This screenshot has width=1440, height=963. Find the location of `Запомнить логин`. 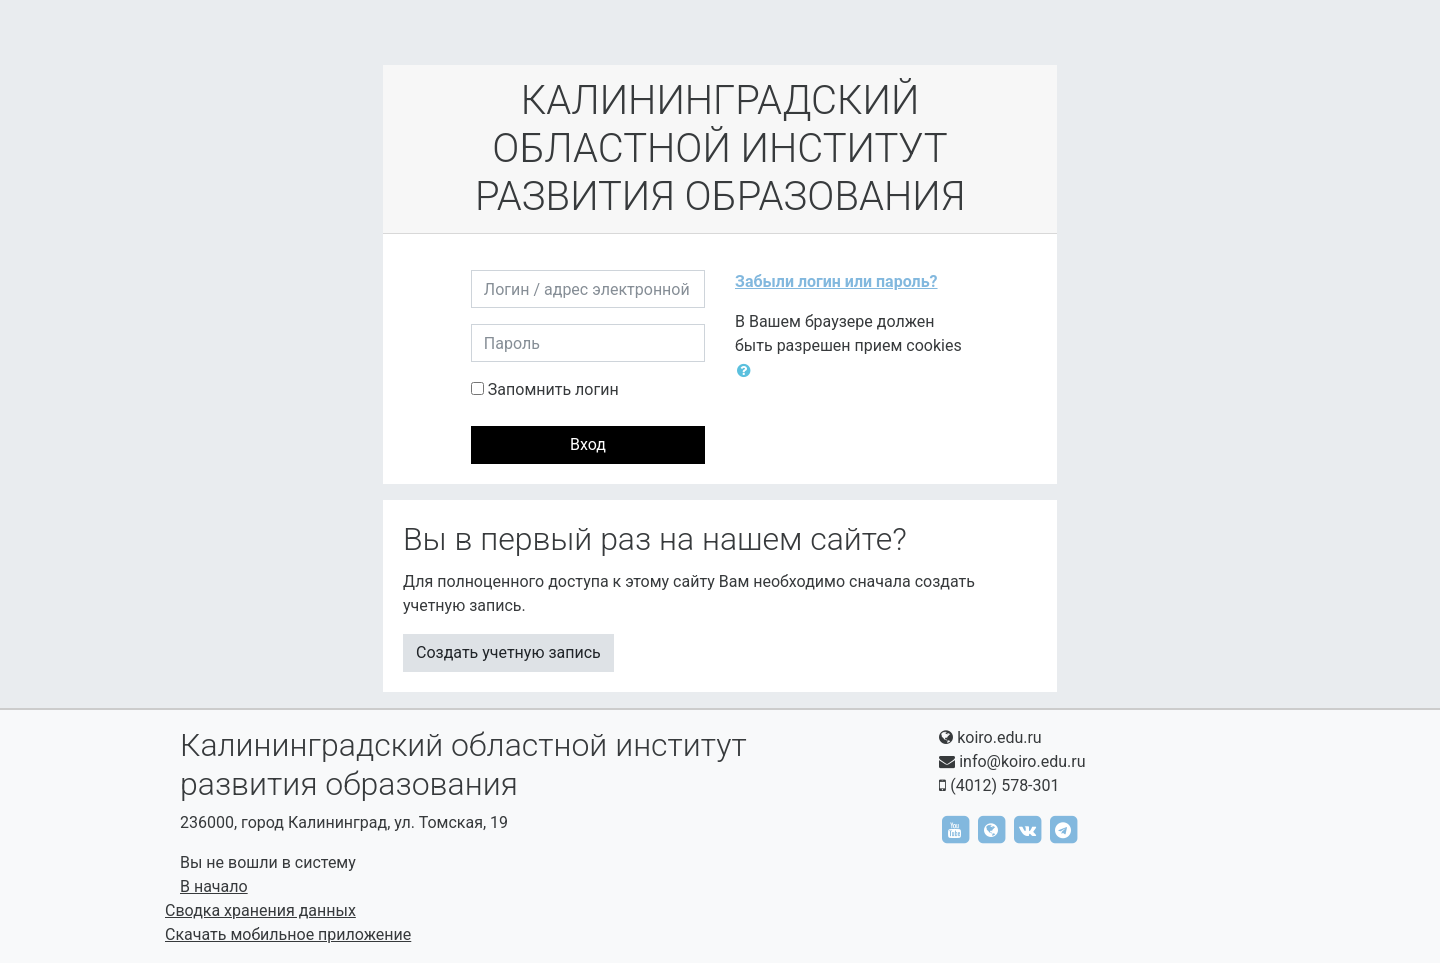

Запомнить логин is located at coordinates (553, 389).